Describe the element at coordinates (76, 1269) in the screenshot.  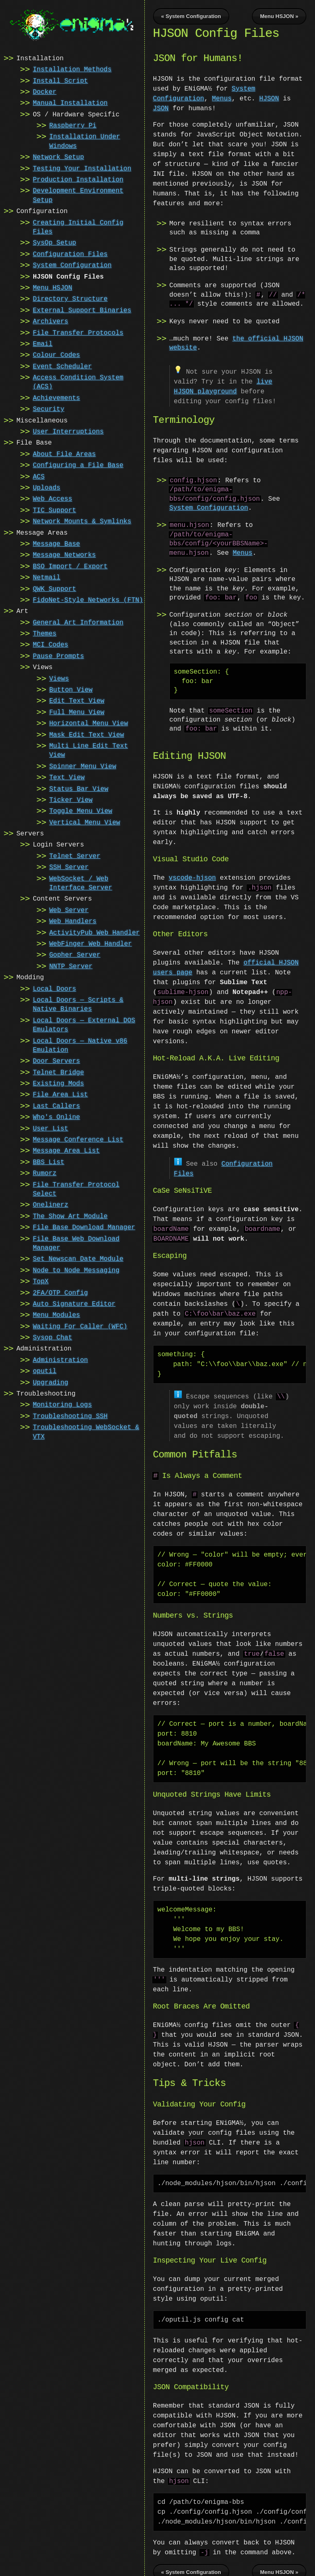
I see `Node to Node Messaging` at that location.